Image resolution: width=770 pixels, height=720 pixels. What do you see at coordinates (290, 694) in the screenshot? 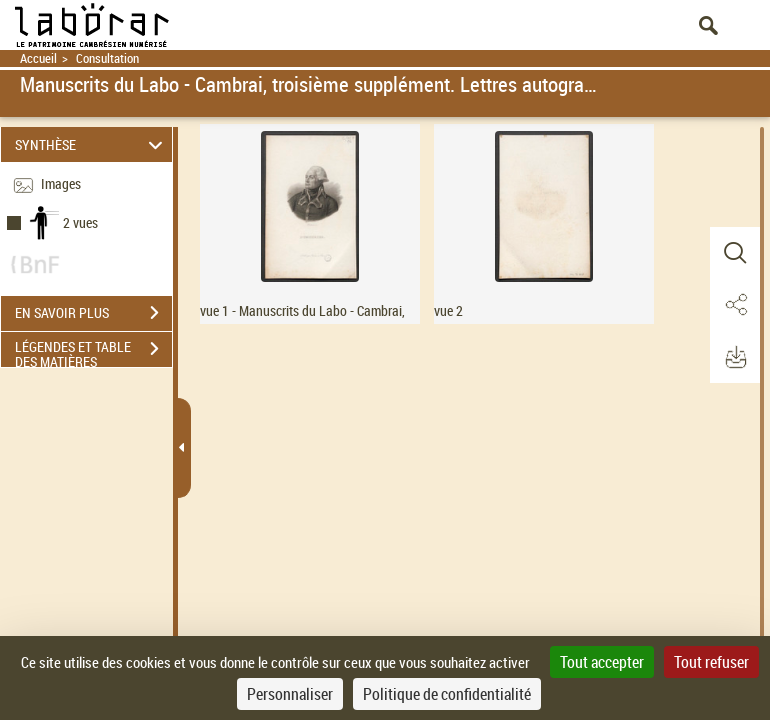
I see `Personnaliser [Personnaliser (fenêtre modale)]` at bounding box center [290, 694].